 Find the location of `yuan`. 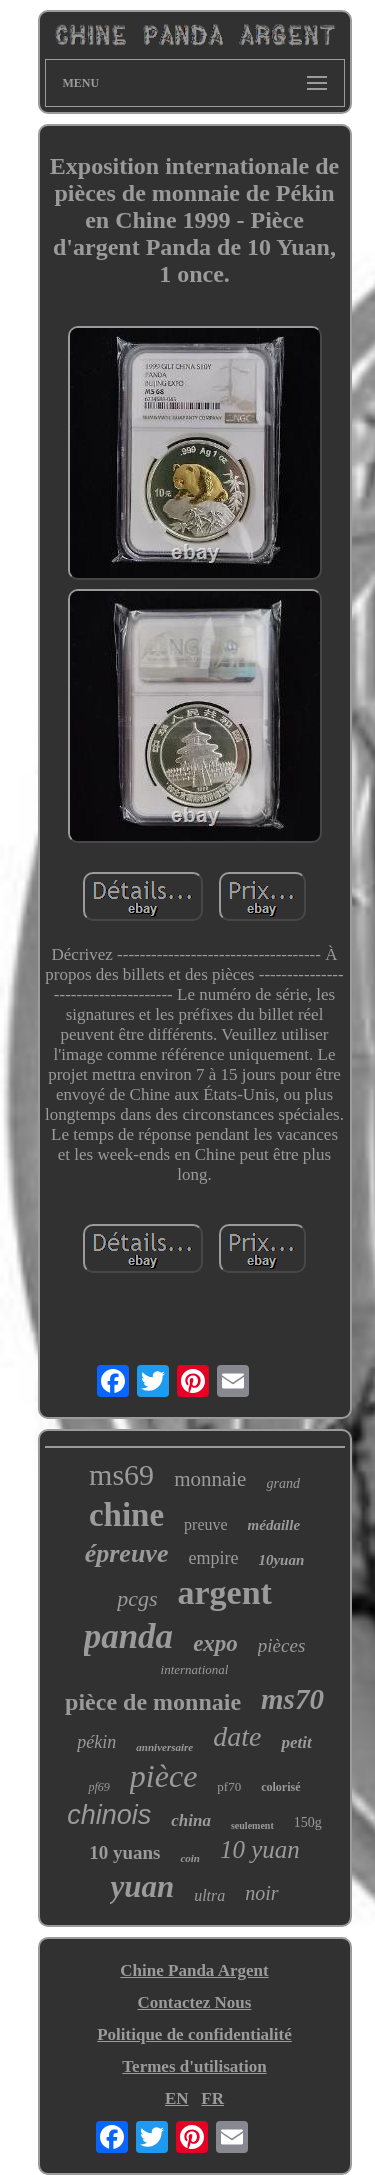

yuan is located at coordinates (142, 1886).